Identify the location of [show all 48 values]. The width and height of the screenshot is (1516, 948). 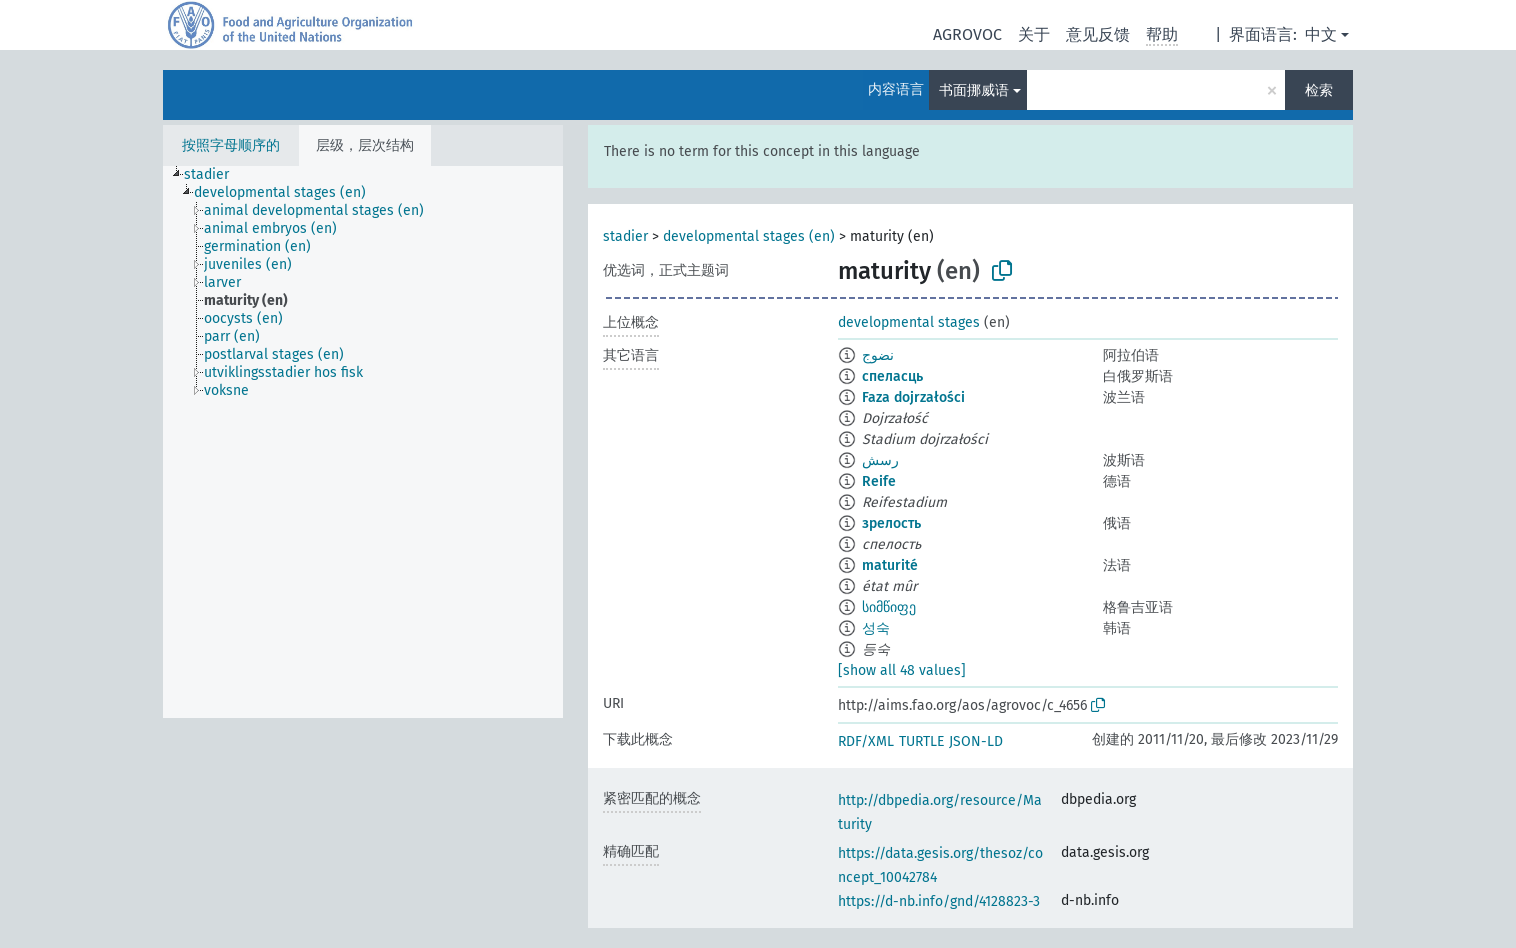
(902, 670).